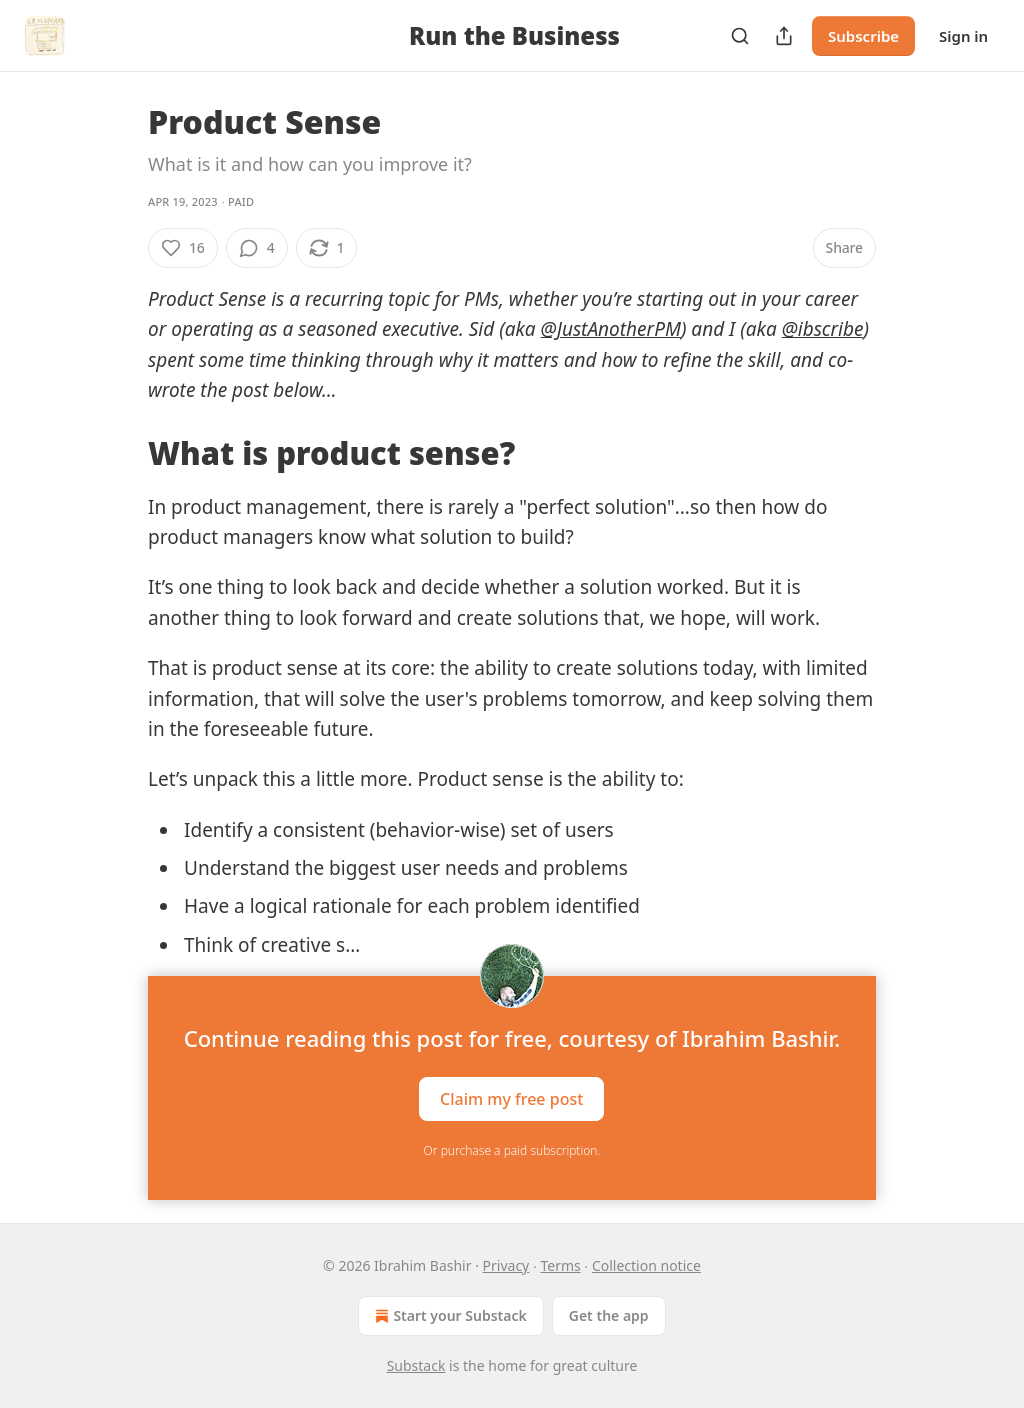 This screenshot has height=1408, width=1024. I want to click on [Search], so click(740, 36).